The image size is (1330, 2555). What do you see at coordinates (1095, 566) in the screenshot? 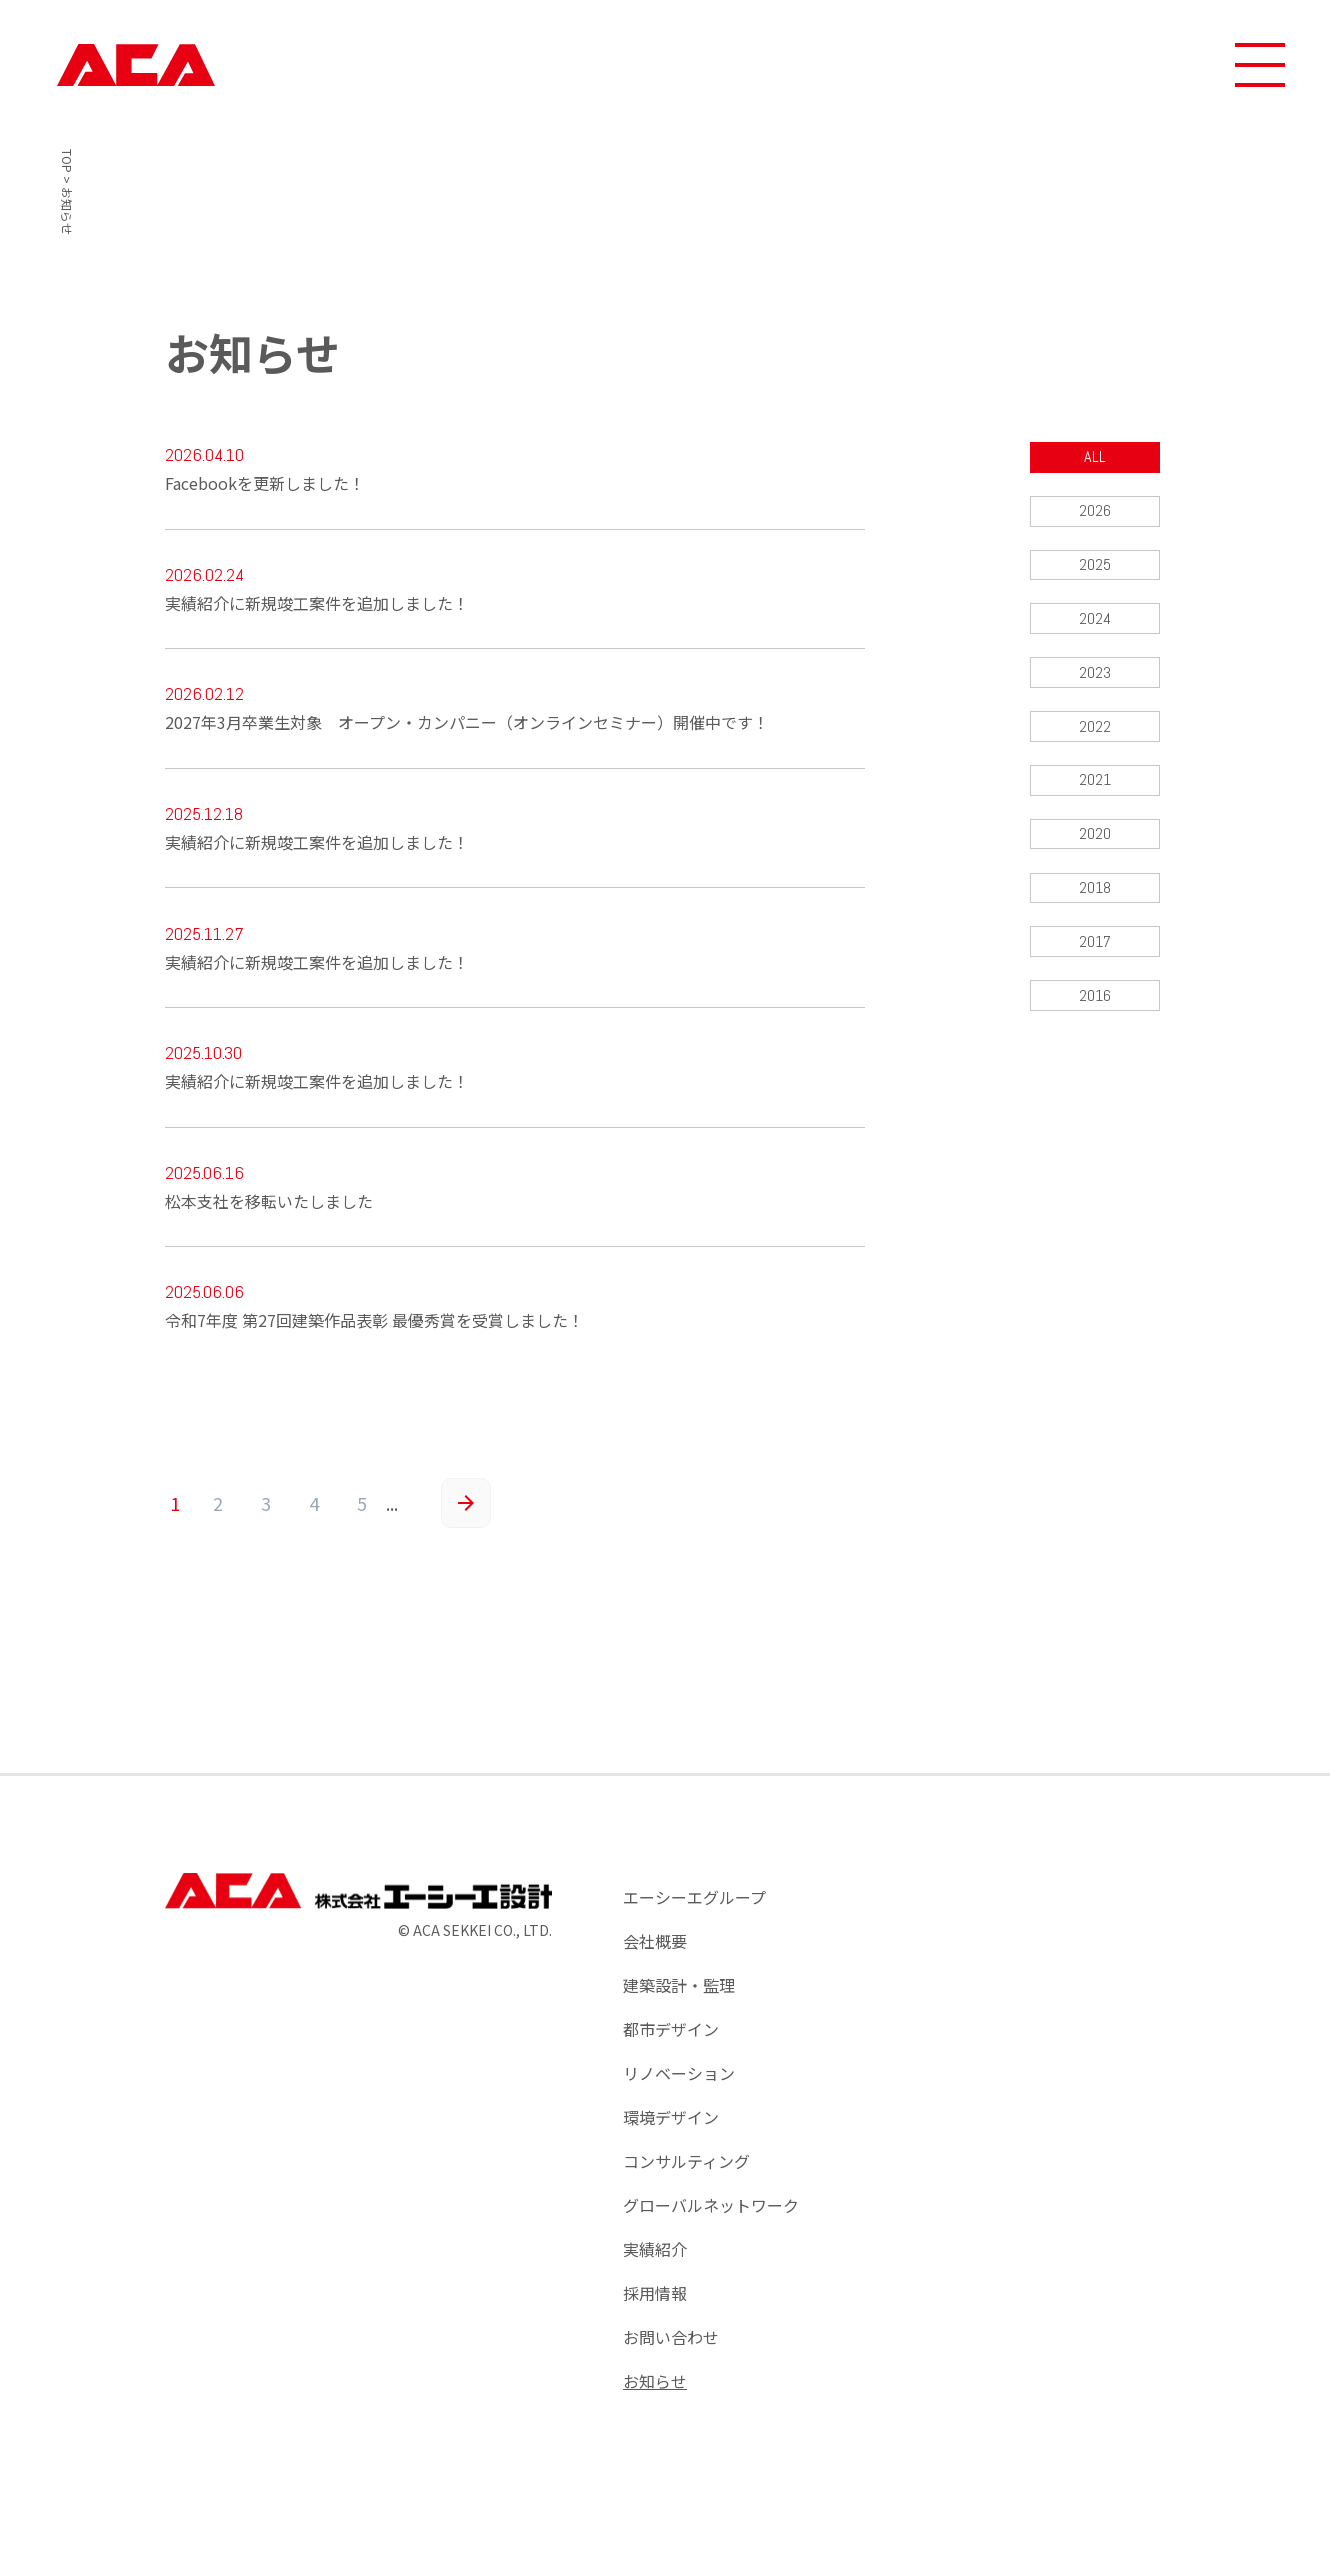
I see `2025` at bounding box center [1095, 566].